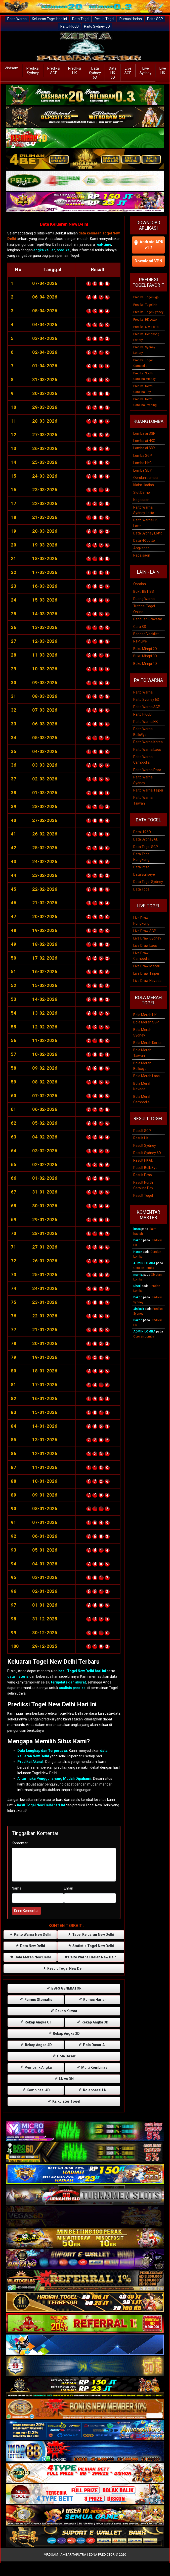 The height and width of the screenshot is (2576, 170). Describe the element at coordinates (142, 463) in the screenshot. I see `Lomba HKG` at that location.